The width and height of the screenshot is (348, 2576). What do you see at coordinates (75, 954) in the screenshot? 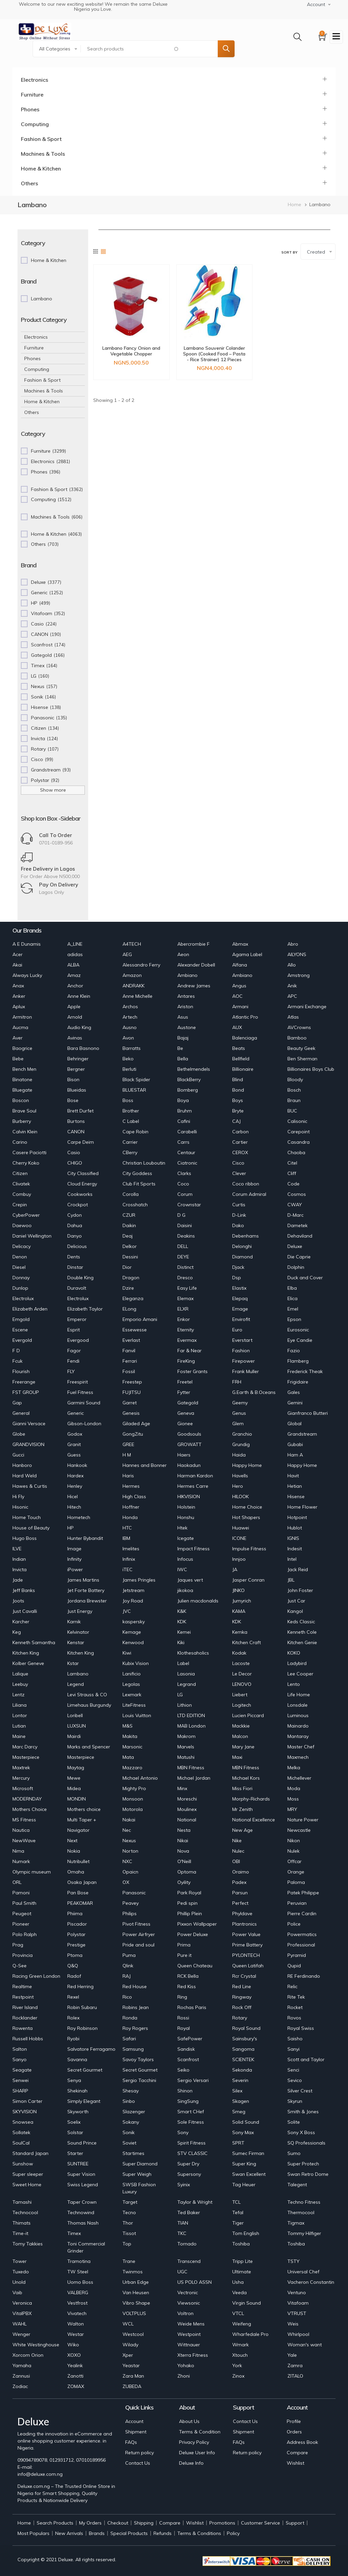
I see `adidas` at bounding box center [75, 954].